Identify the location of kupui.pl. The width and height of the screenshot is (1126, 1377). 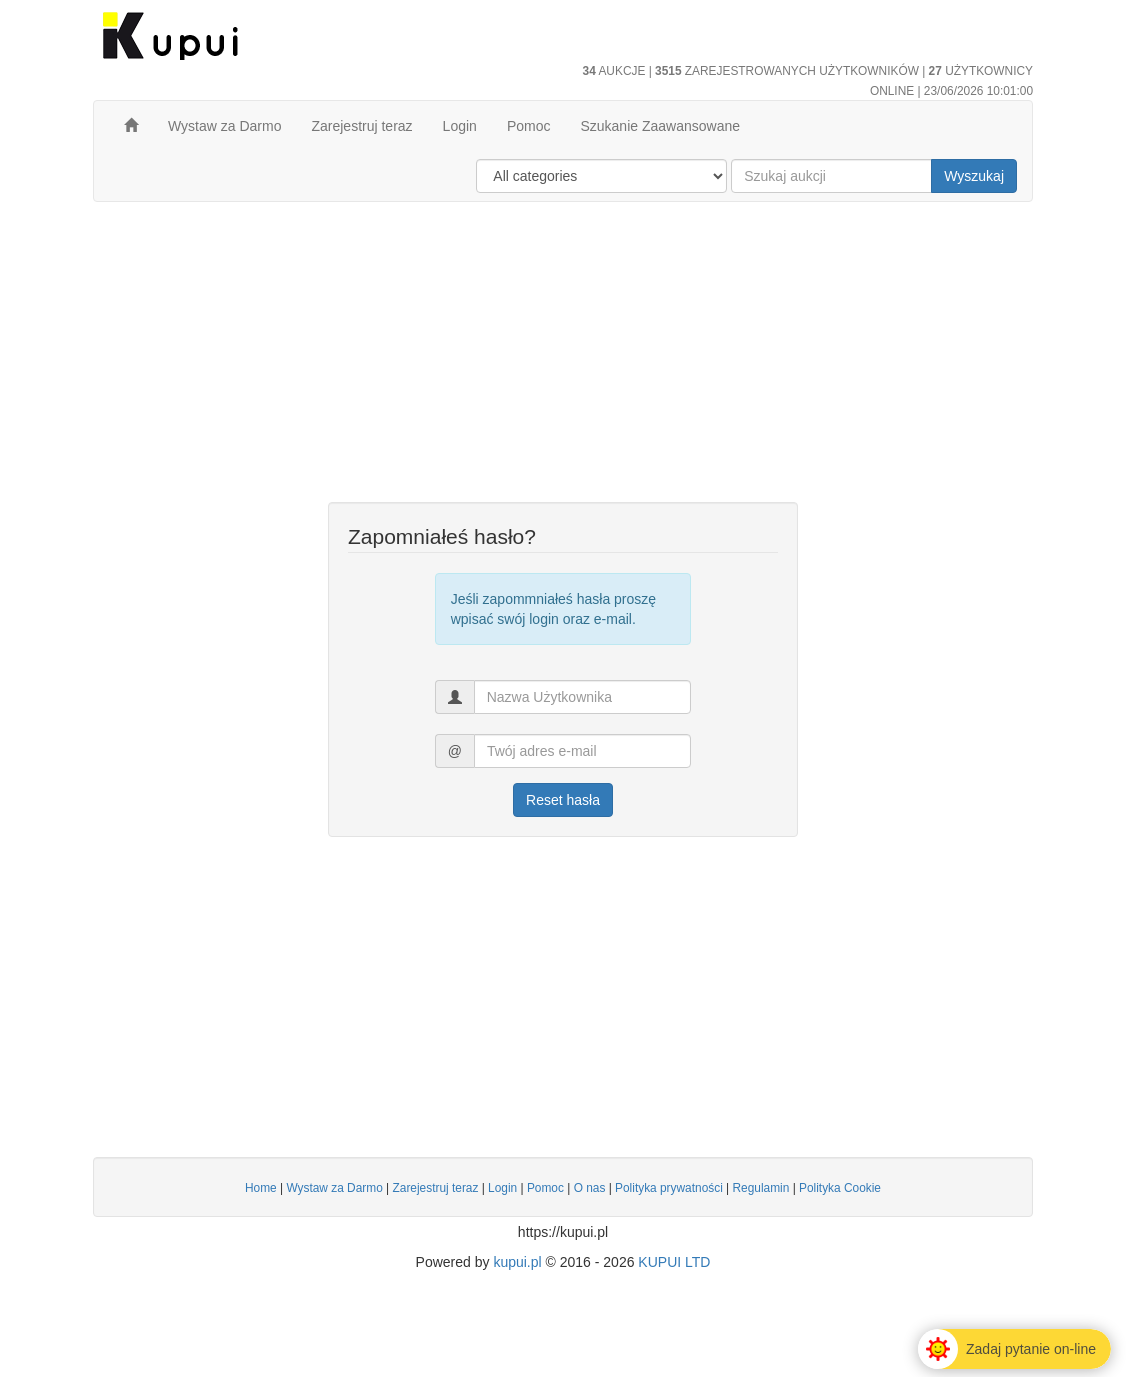
(517, 1262).